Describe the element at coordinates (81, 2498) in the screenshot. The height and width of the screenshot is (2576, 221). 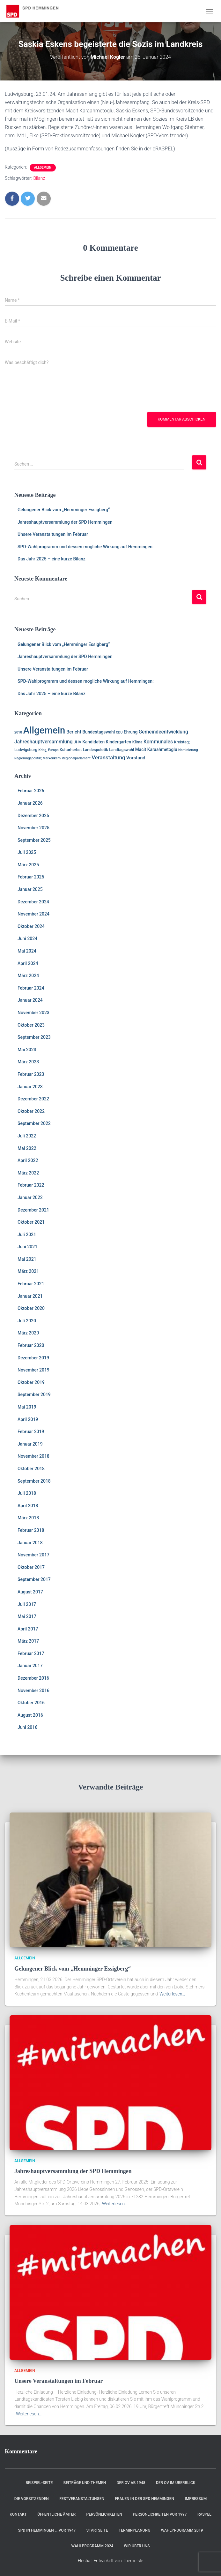
I see `Festveranstaltungen` at that location.